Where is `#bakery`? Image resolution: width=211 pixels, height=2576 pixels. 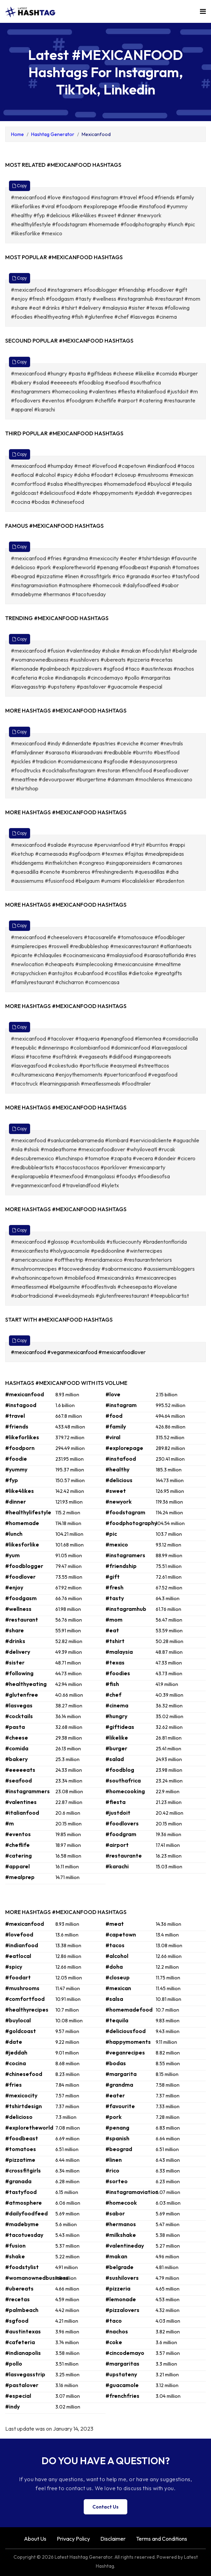
#bakery is located at coordinates (16, 1759).